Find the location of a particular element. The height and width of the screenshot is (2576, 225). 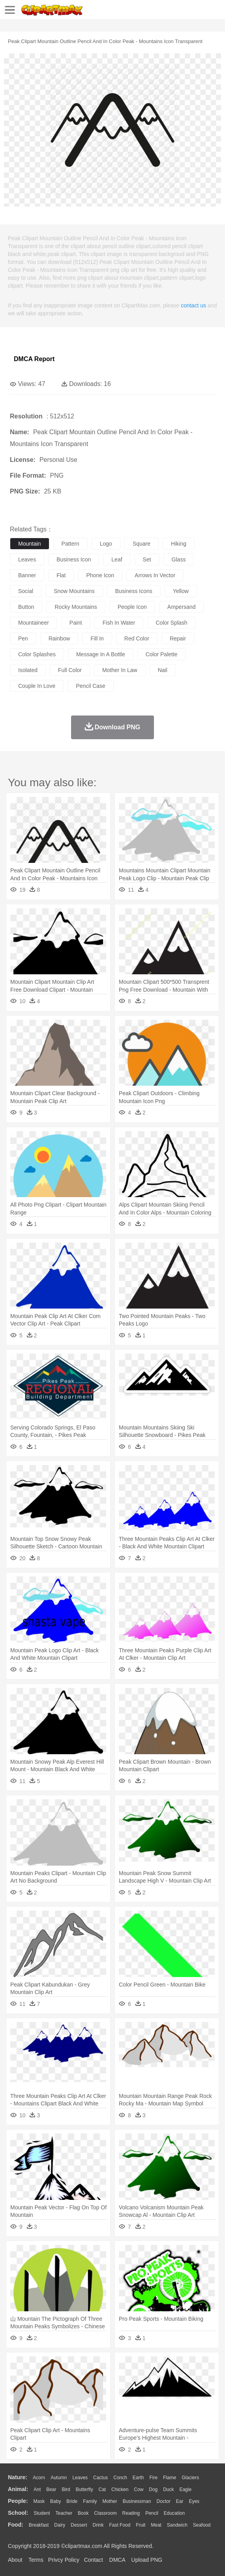

Eyes is located at coordinates (194, 2501).